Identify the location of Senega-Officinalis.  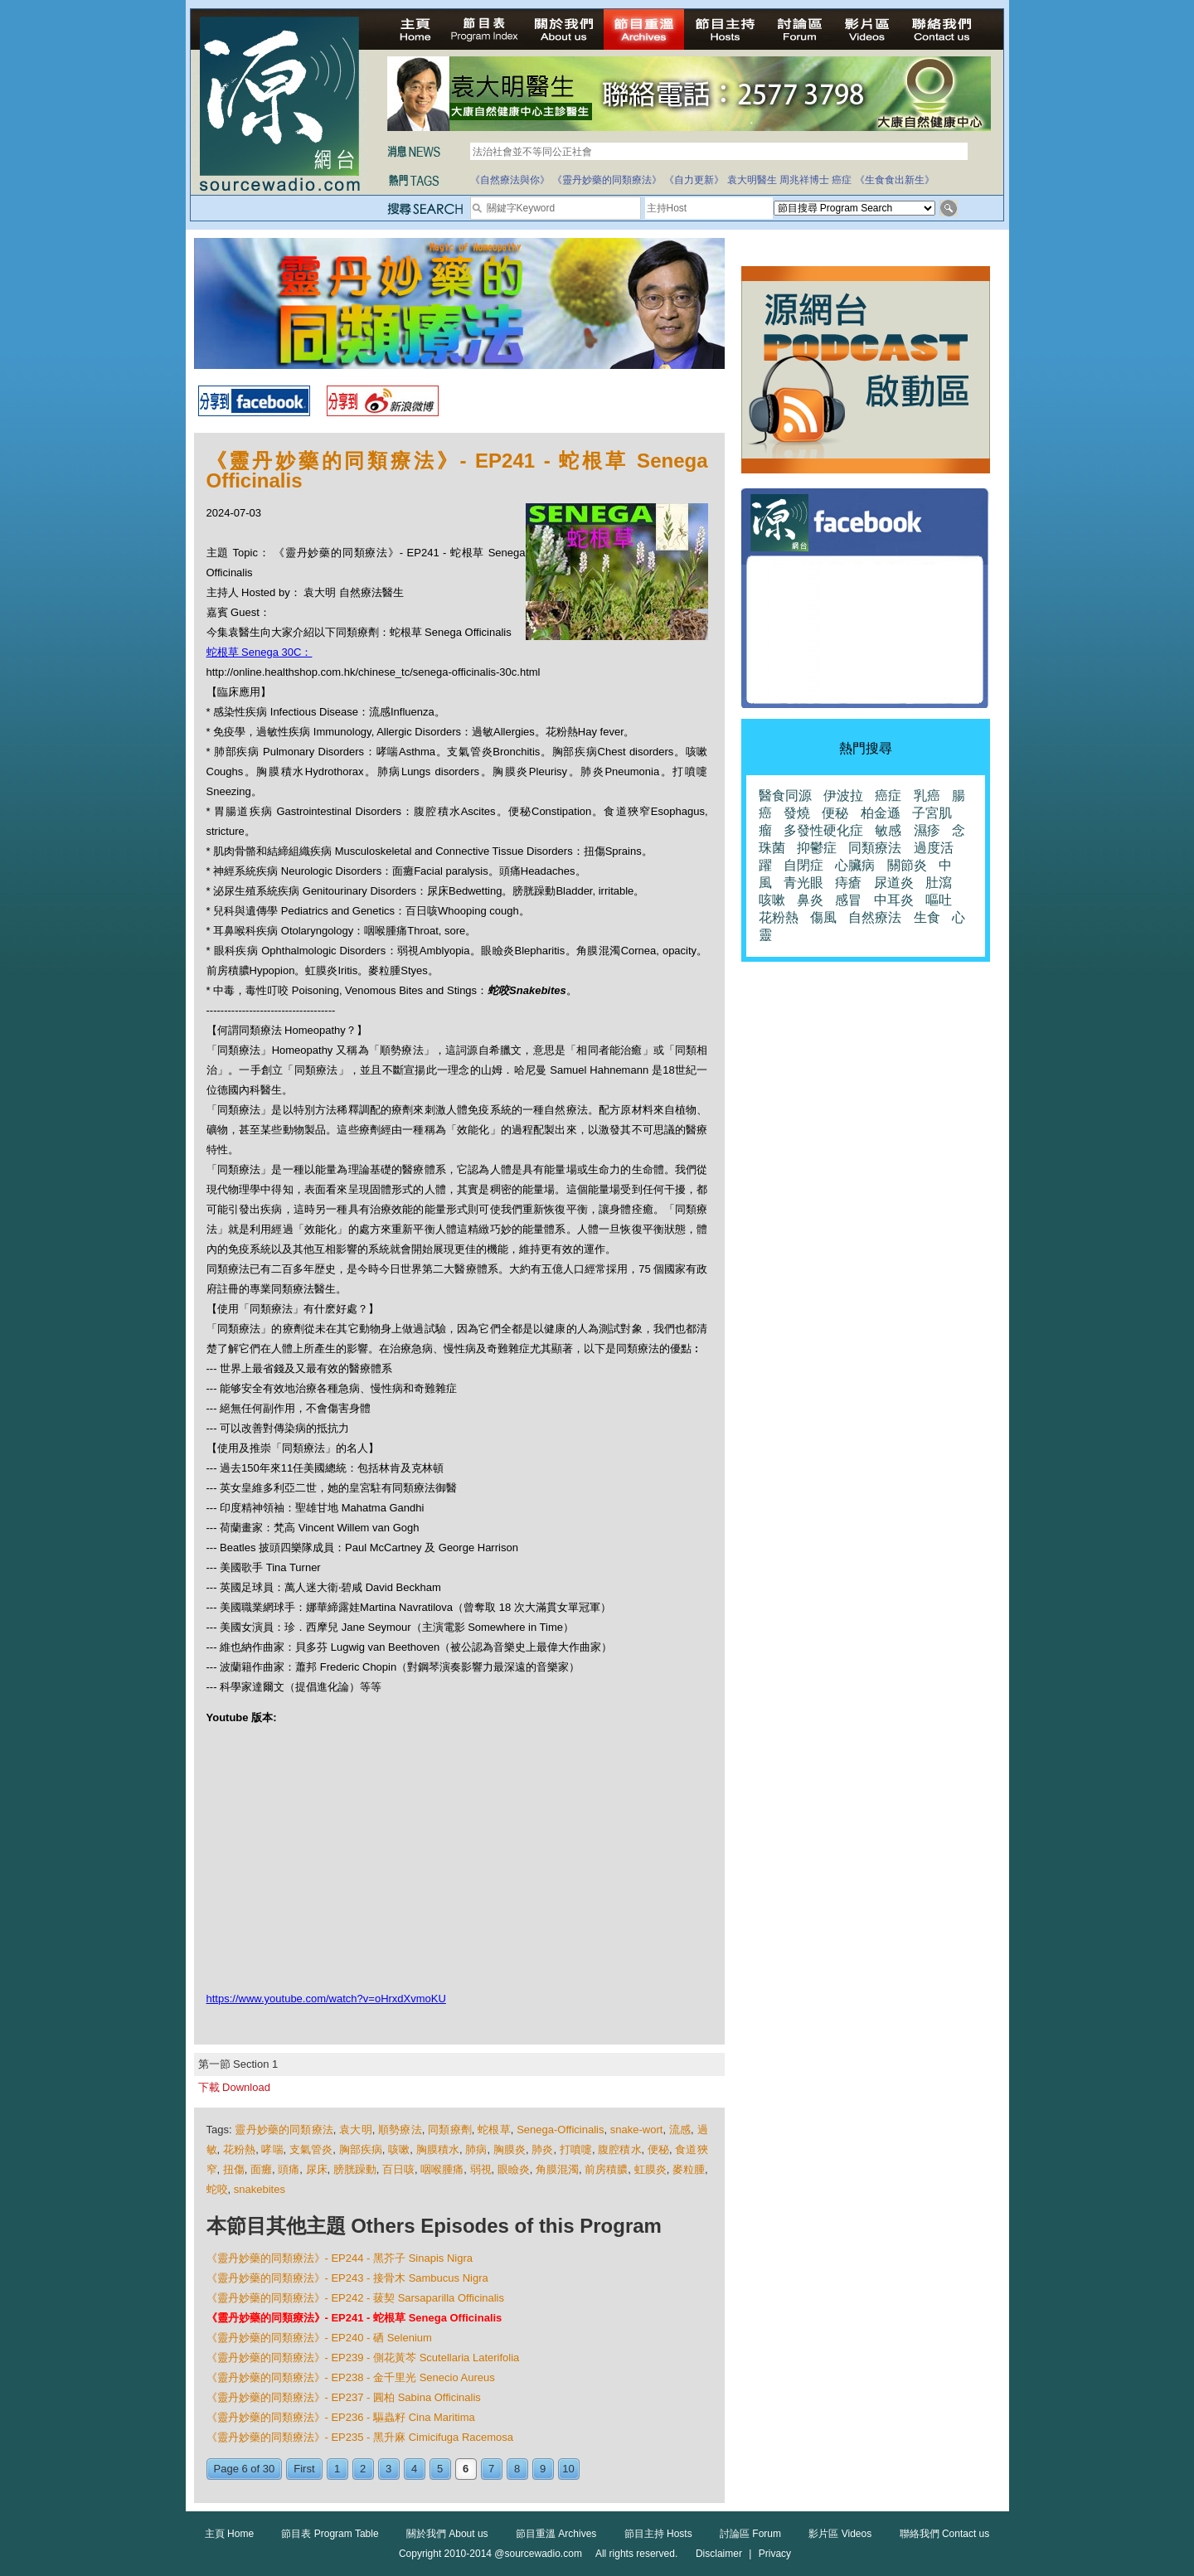
(560, 2129).